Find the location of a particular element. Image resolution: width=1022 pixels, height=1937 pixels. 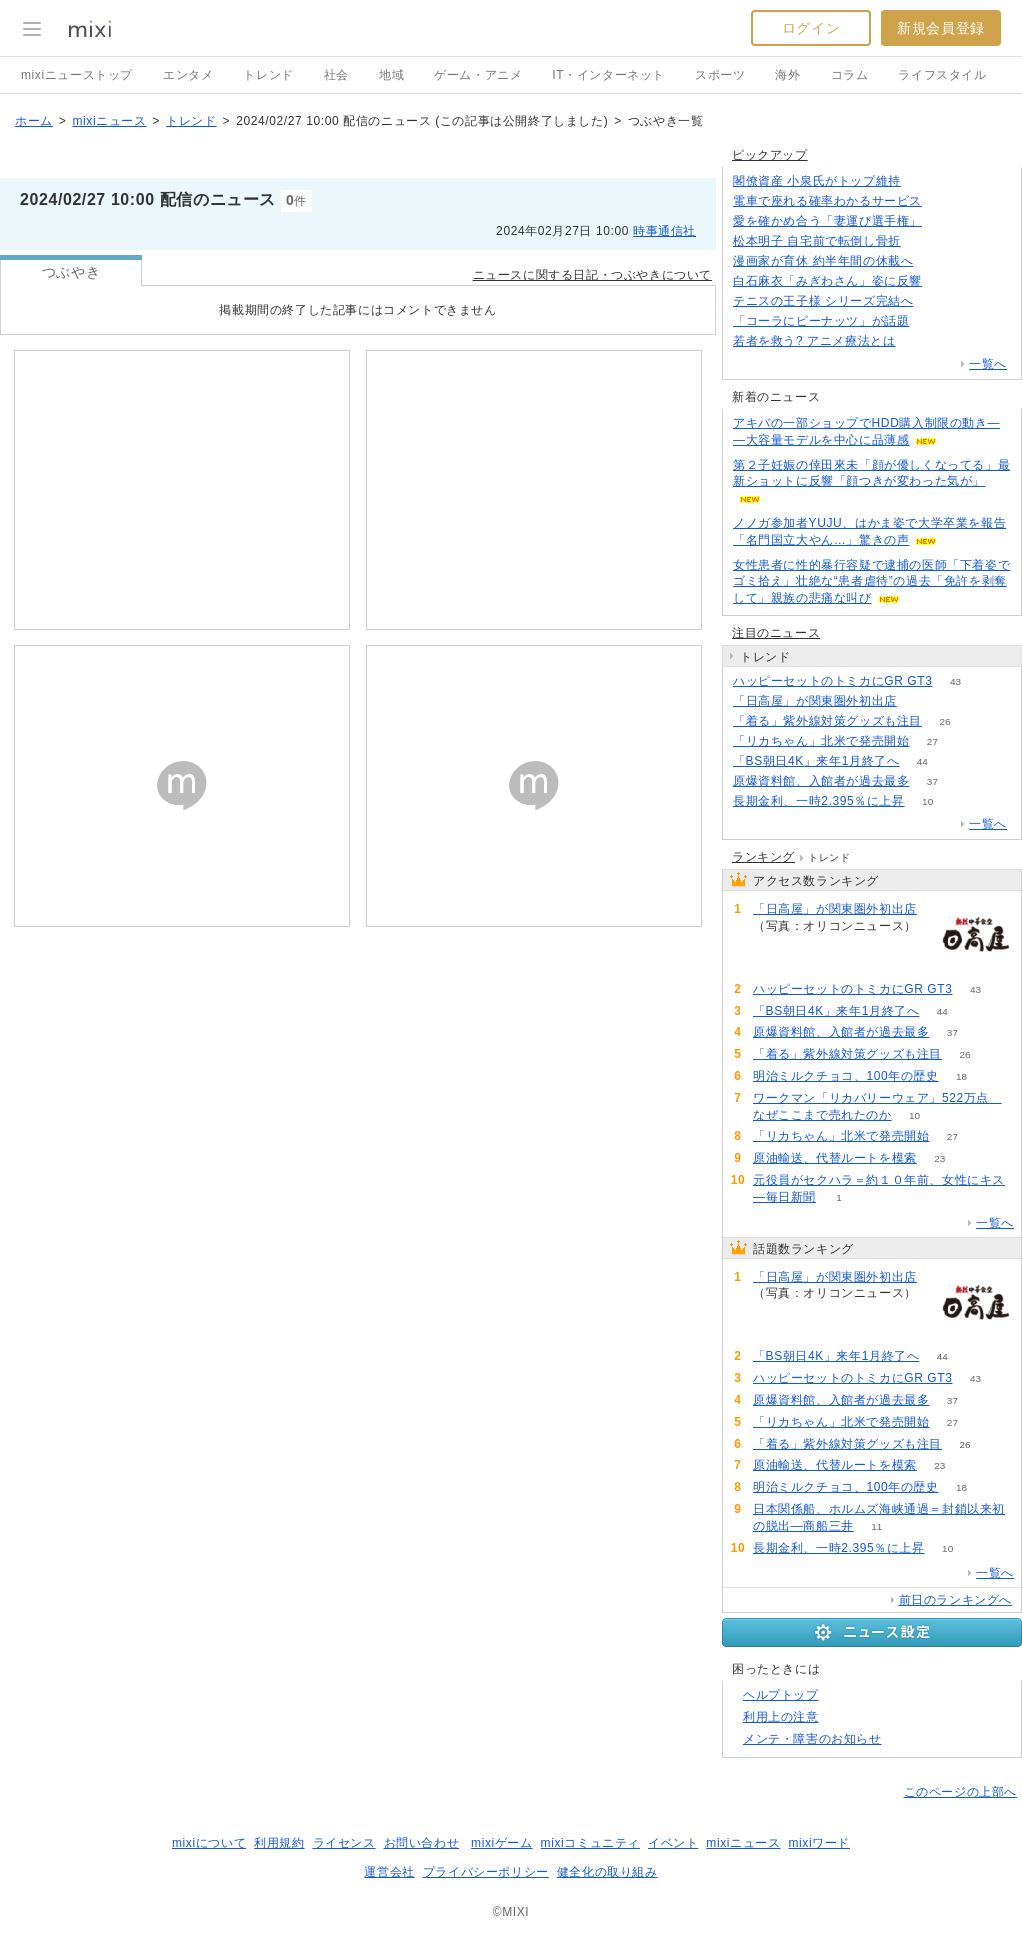

原爆資料館、入館者が過去最多 is located at coordinates (821, 781).